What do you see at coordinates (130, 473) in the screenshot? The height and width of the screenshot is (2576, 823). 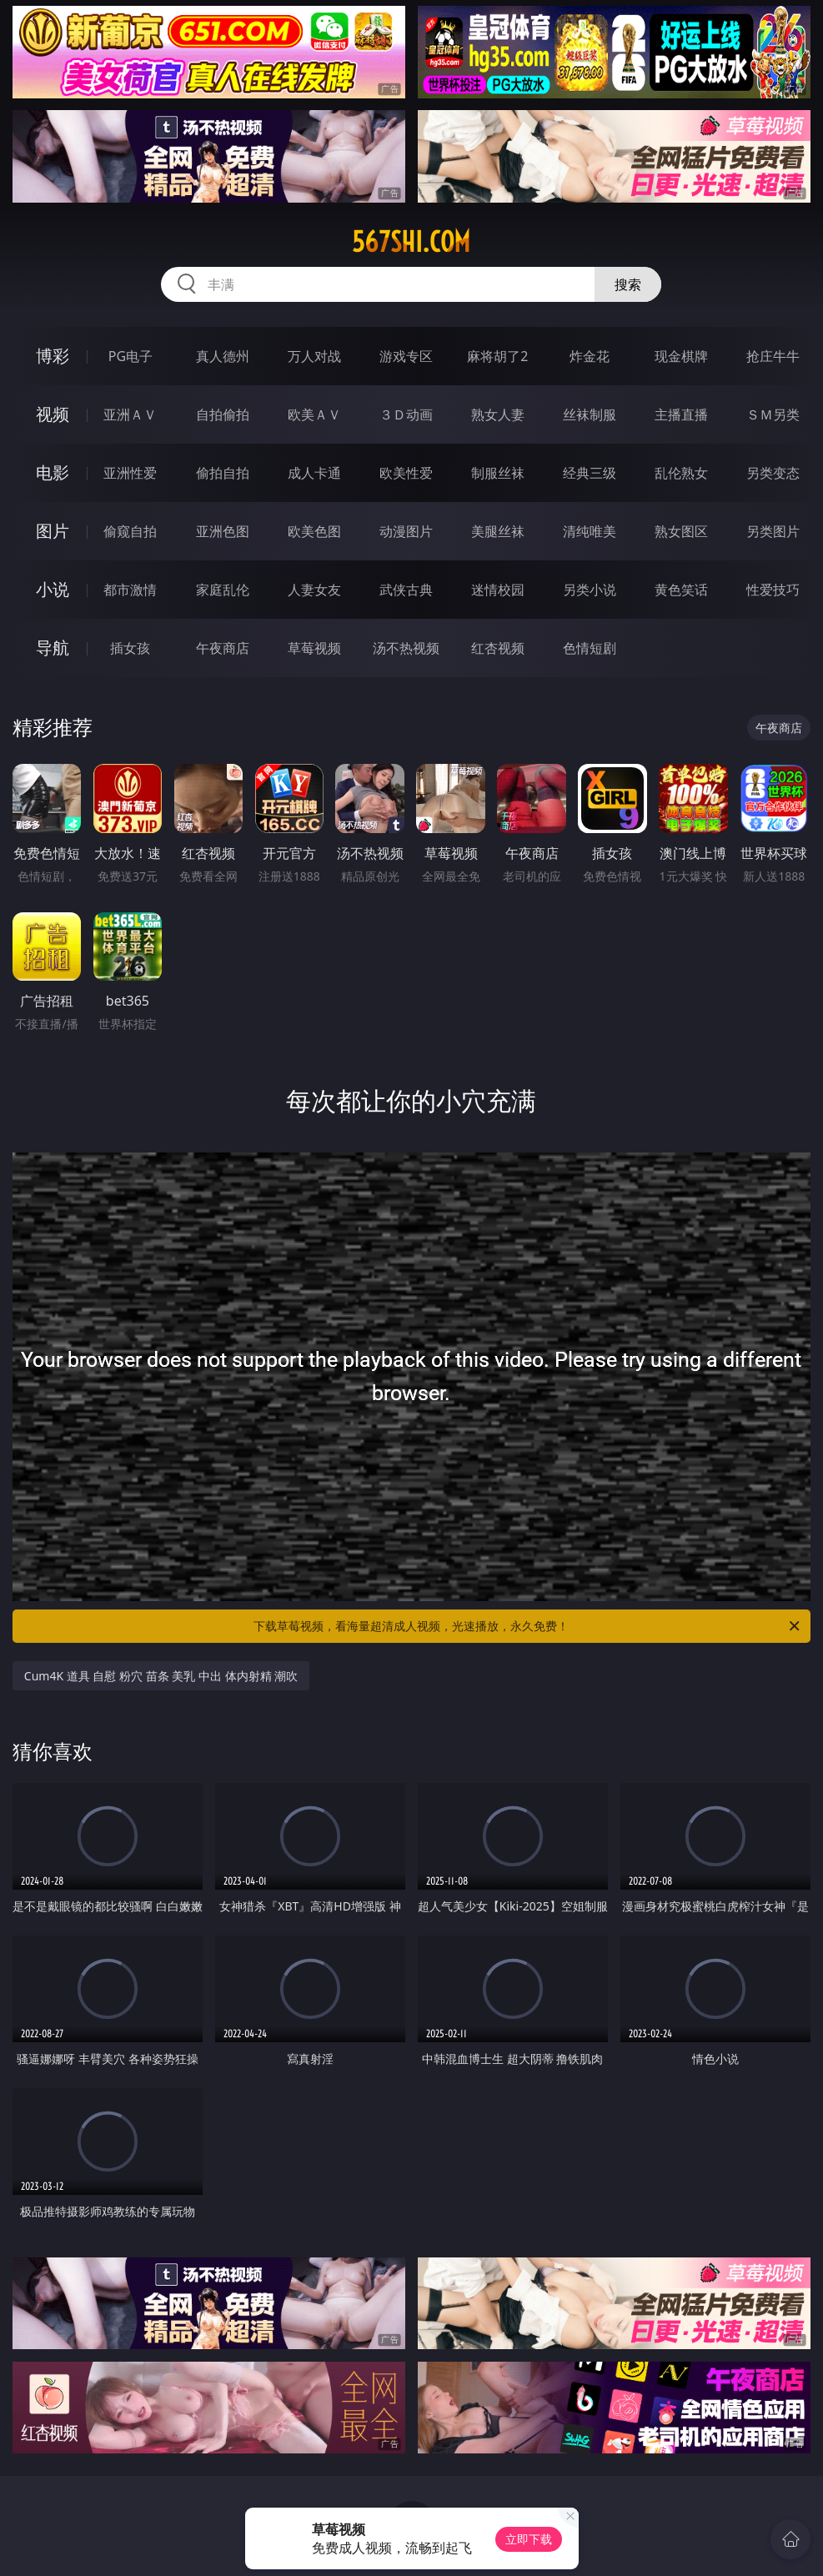 I see `亚洲性爱` at bounding box center [130, 473].